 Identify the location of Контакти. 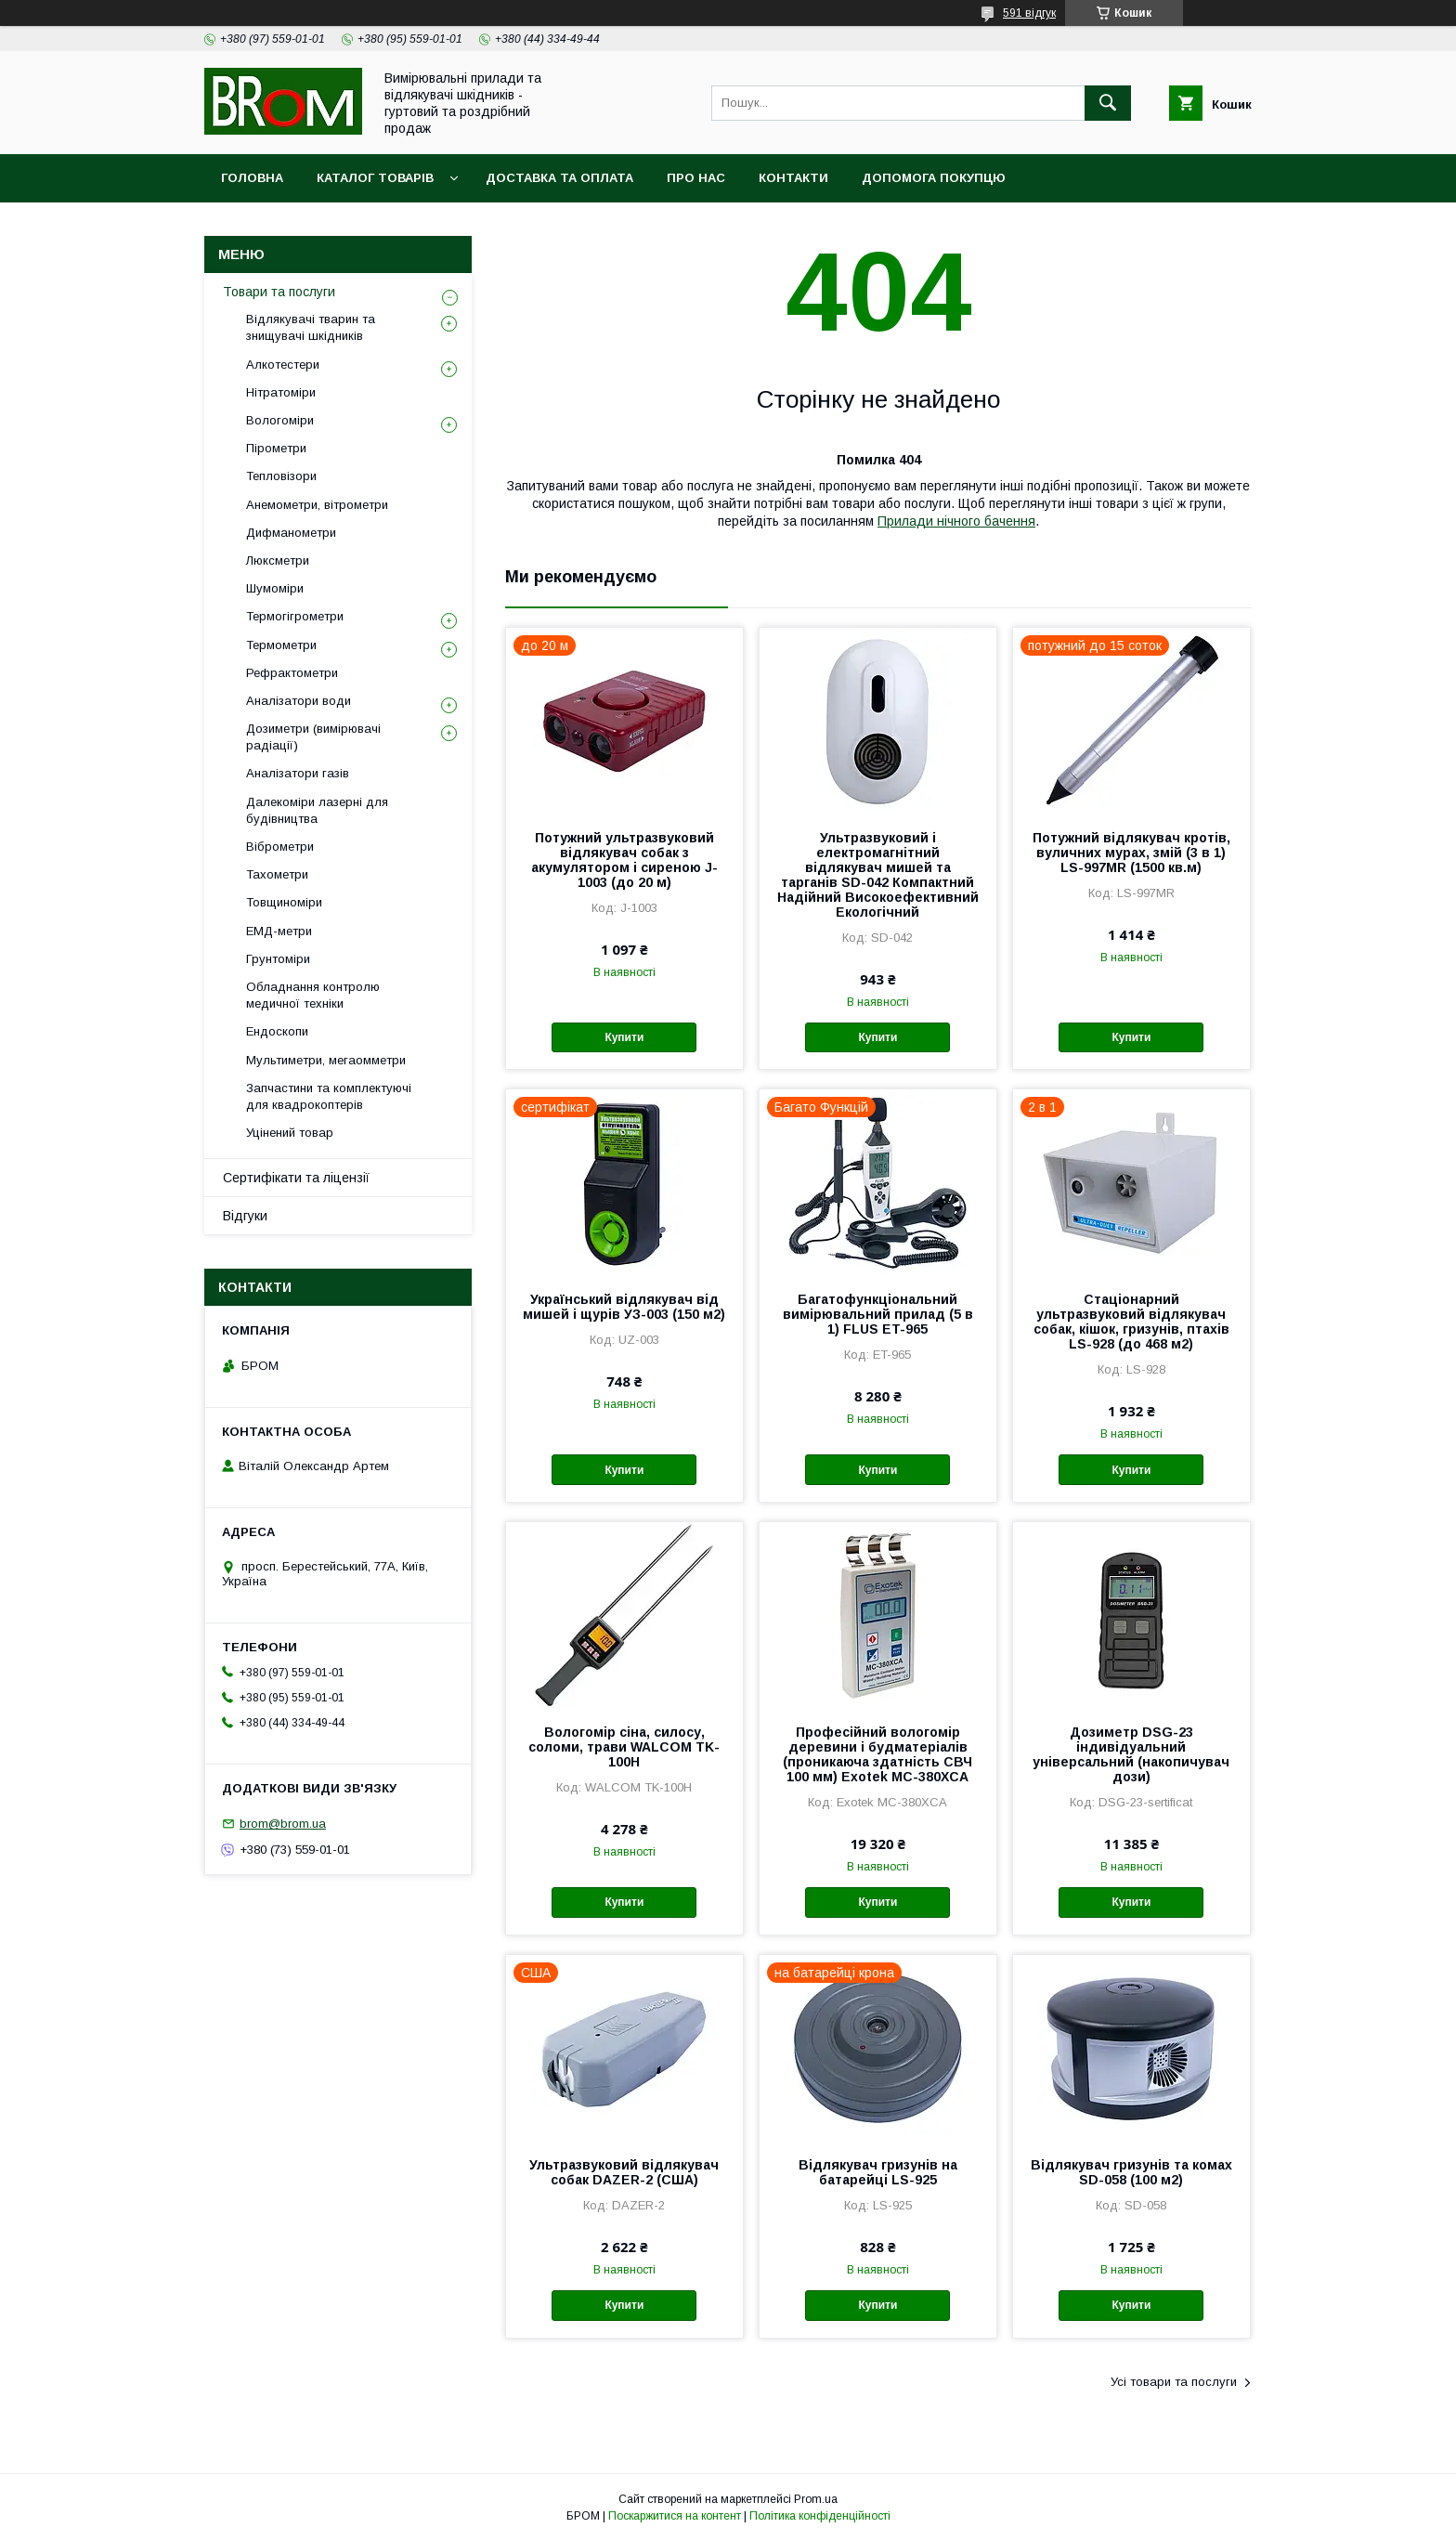
(793, 178).